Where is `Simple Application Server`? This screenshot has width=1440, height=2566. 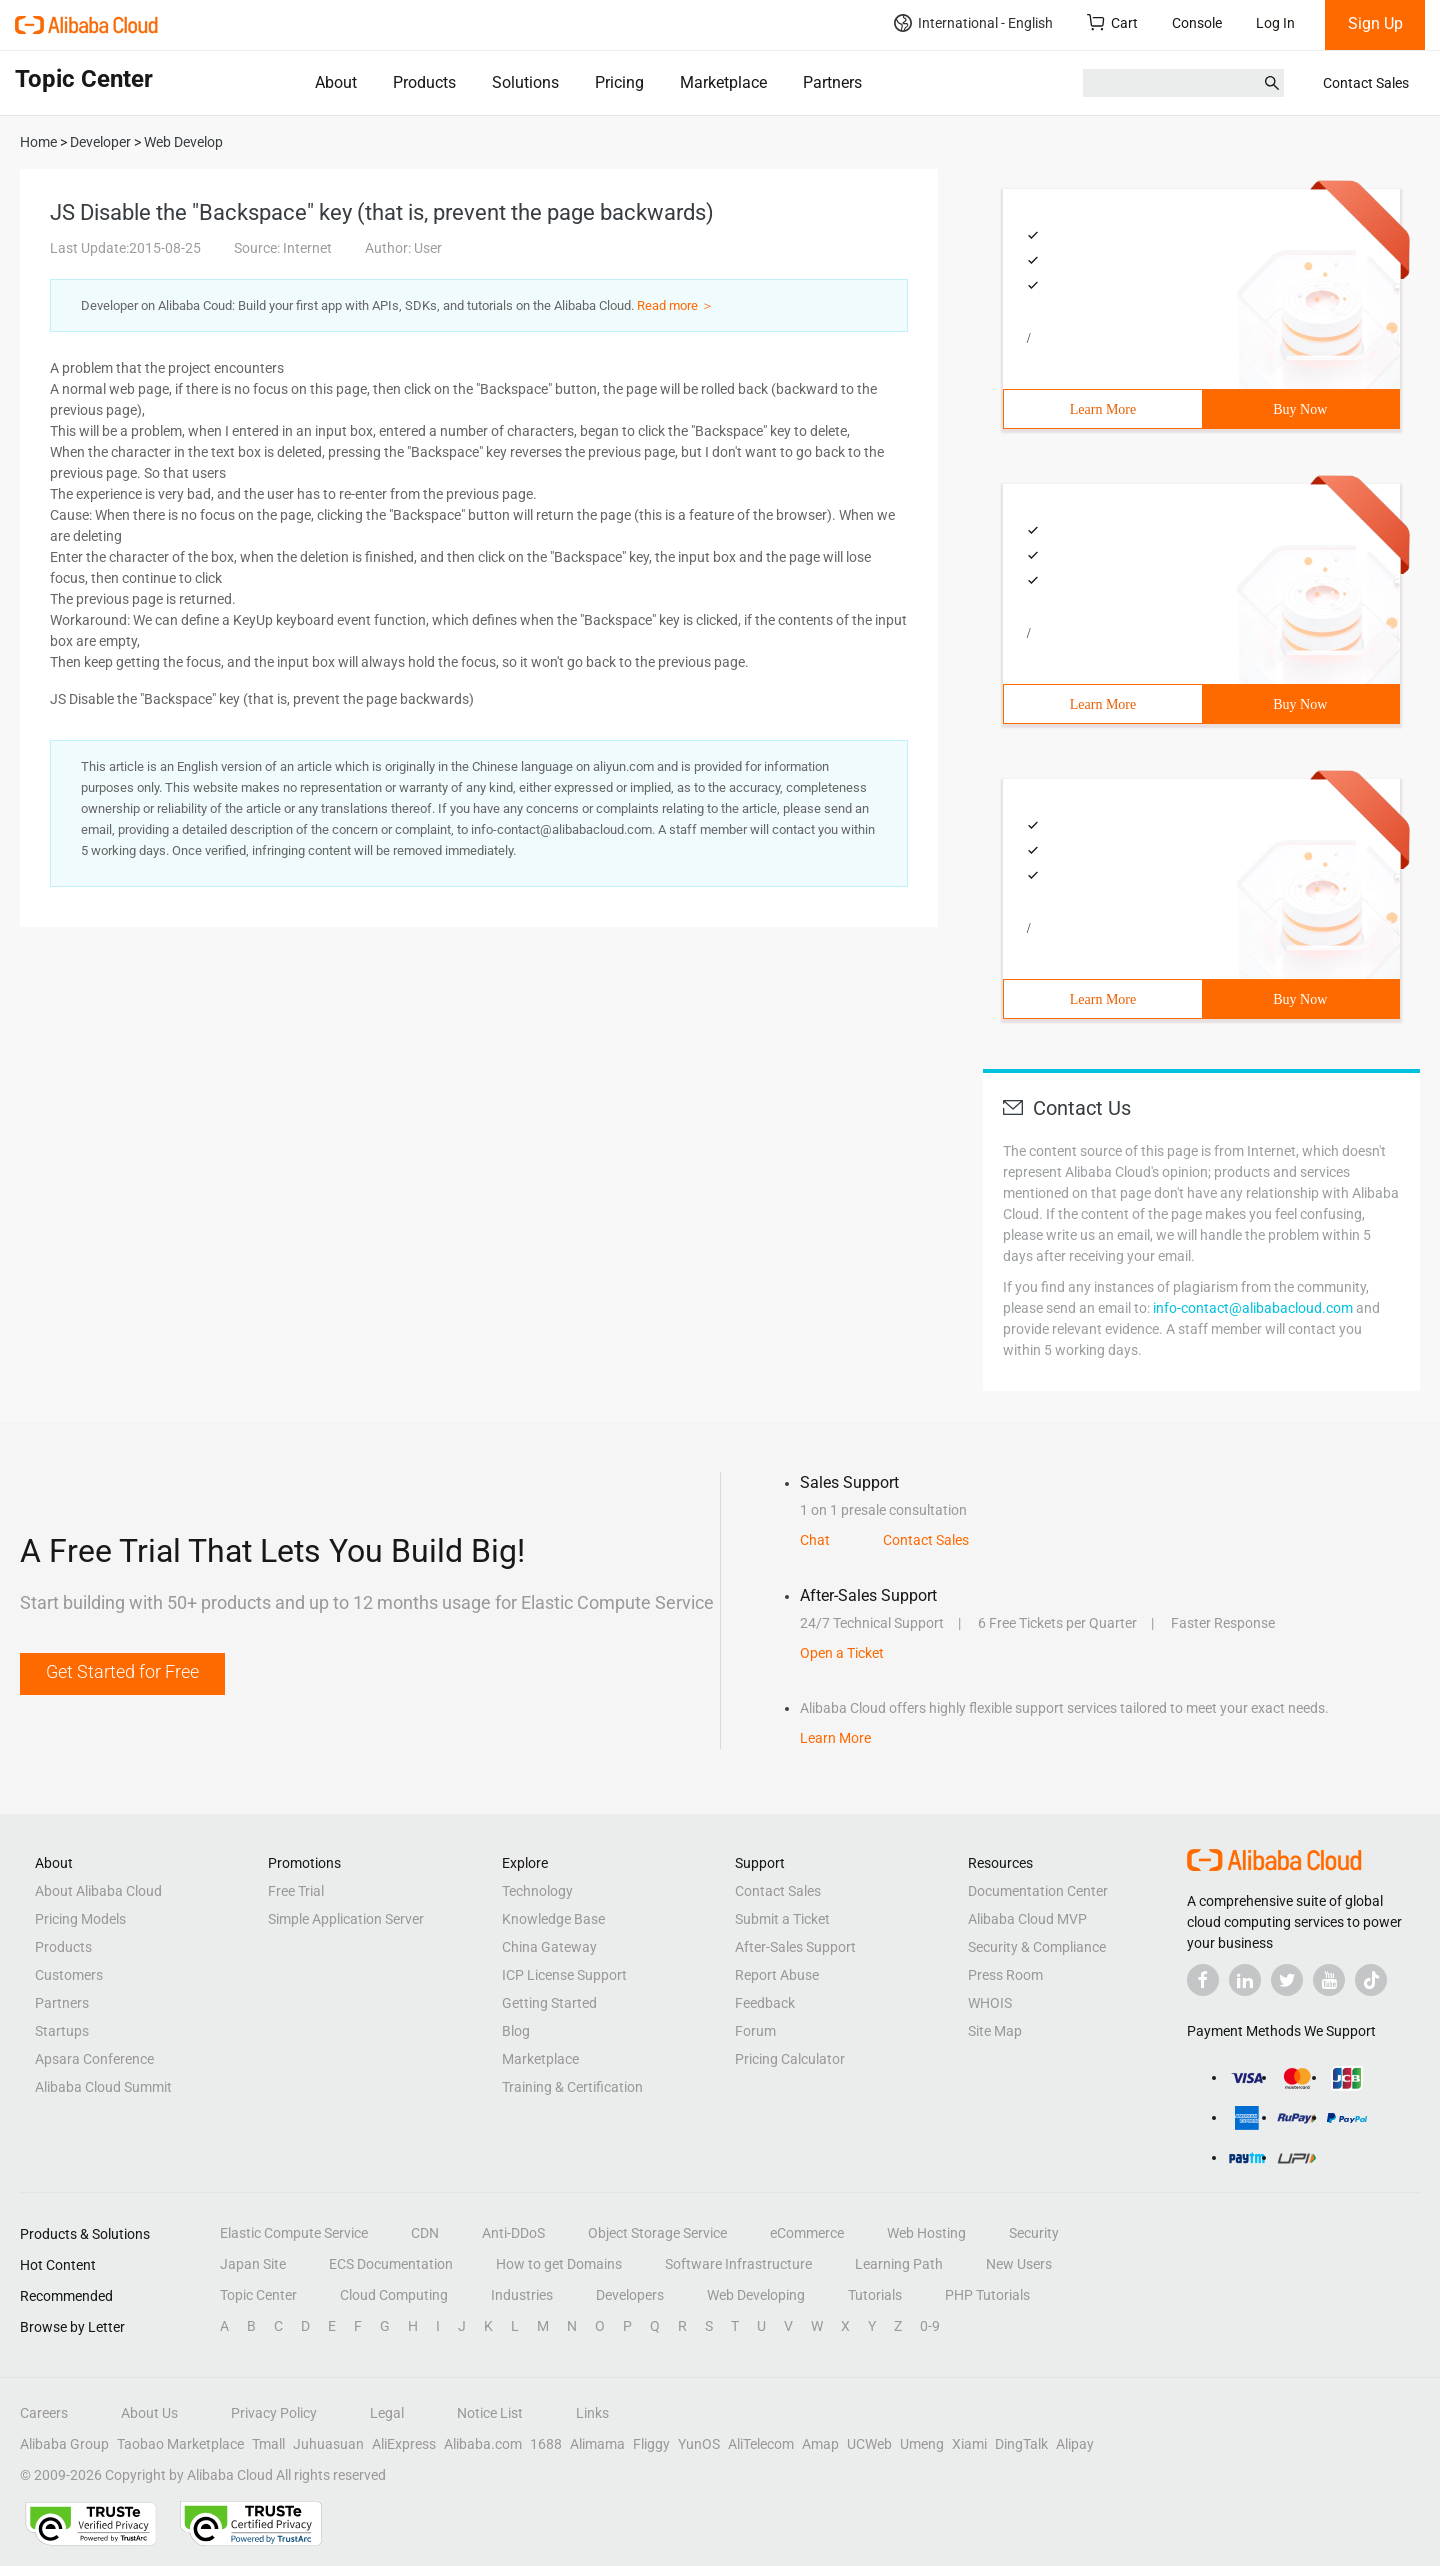
Simple Application Server is located at coordinates (346, 1919).